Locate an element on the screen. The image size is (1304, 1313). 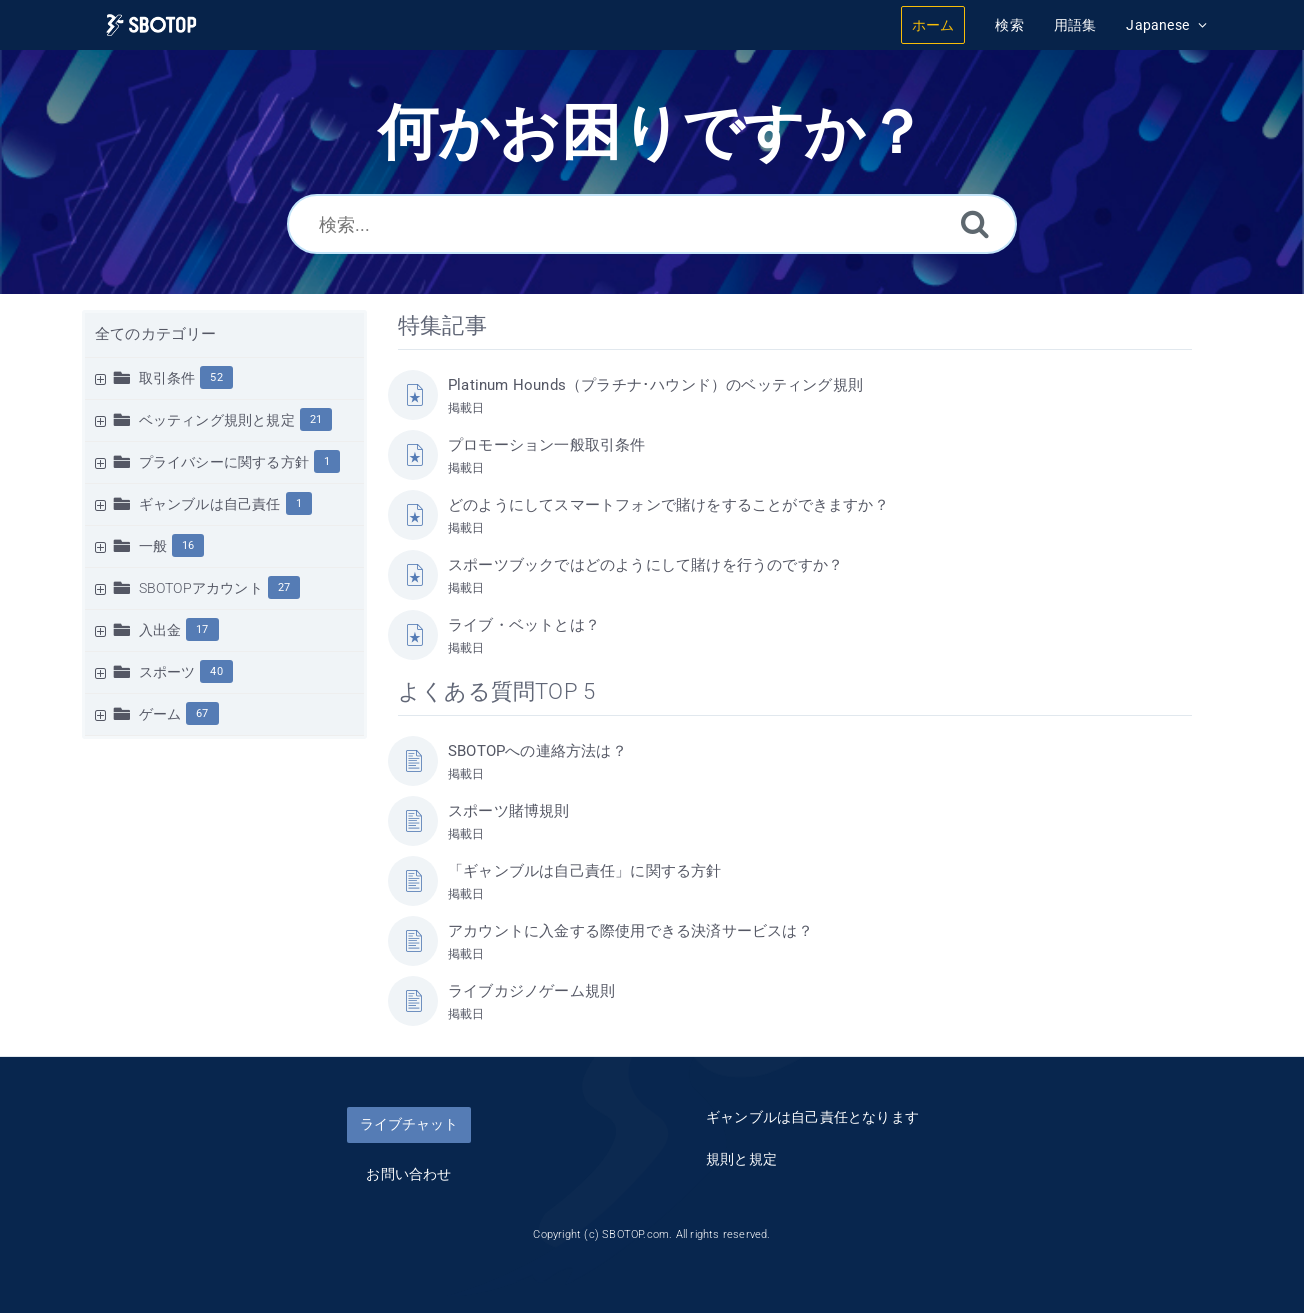
[Logo] is located at coordinates (151, 25).